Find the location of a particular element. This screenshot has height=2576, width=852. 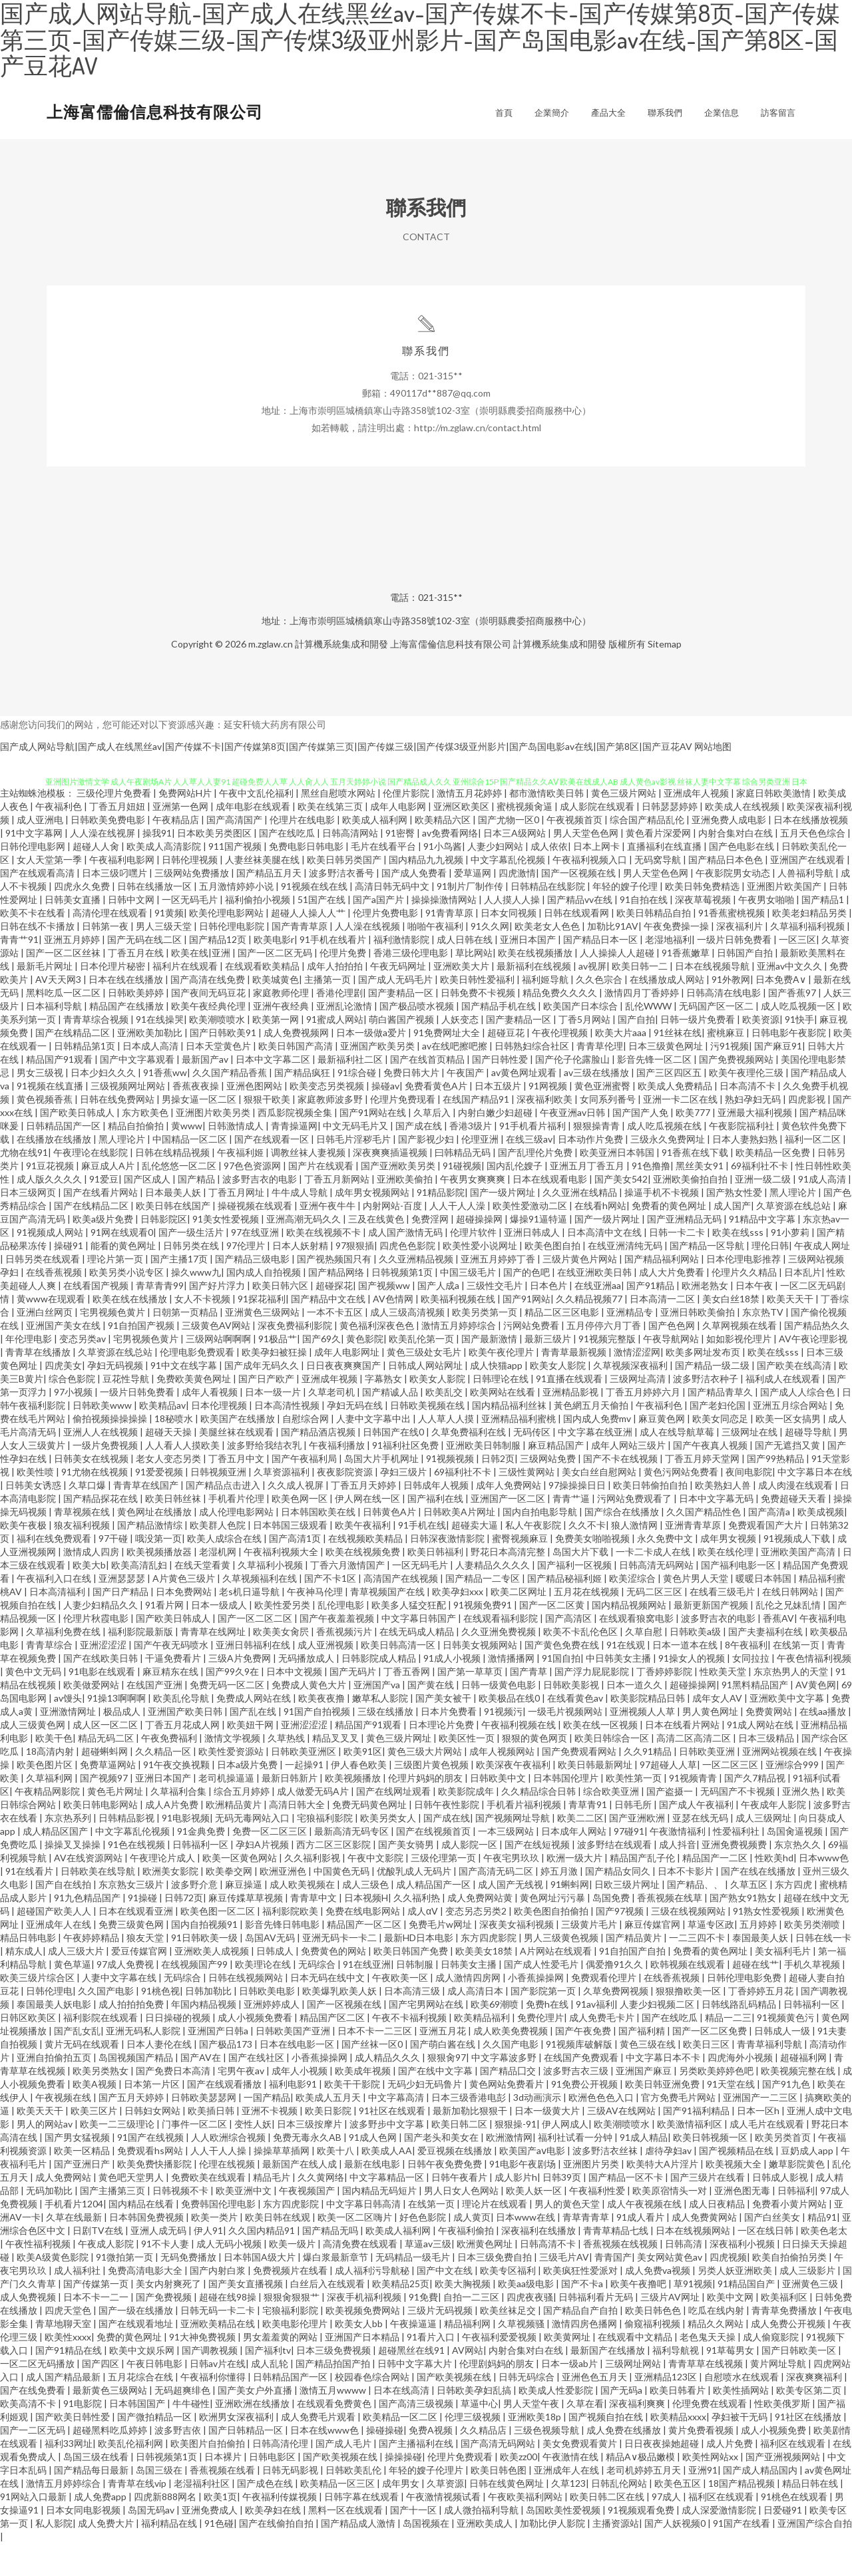

国产妻精品一区 is located at coordinates (401, 1025).